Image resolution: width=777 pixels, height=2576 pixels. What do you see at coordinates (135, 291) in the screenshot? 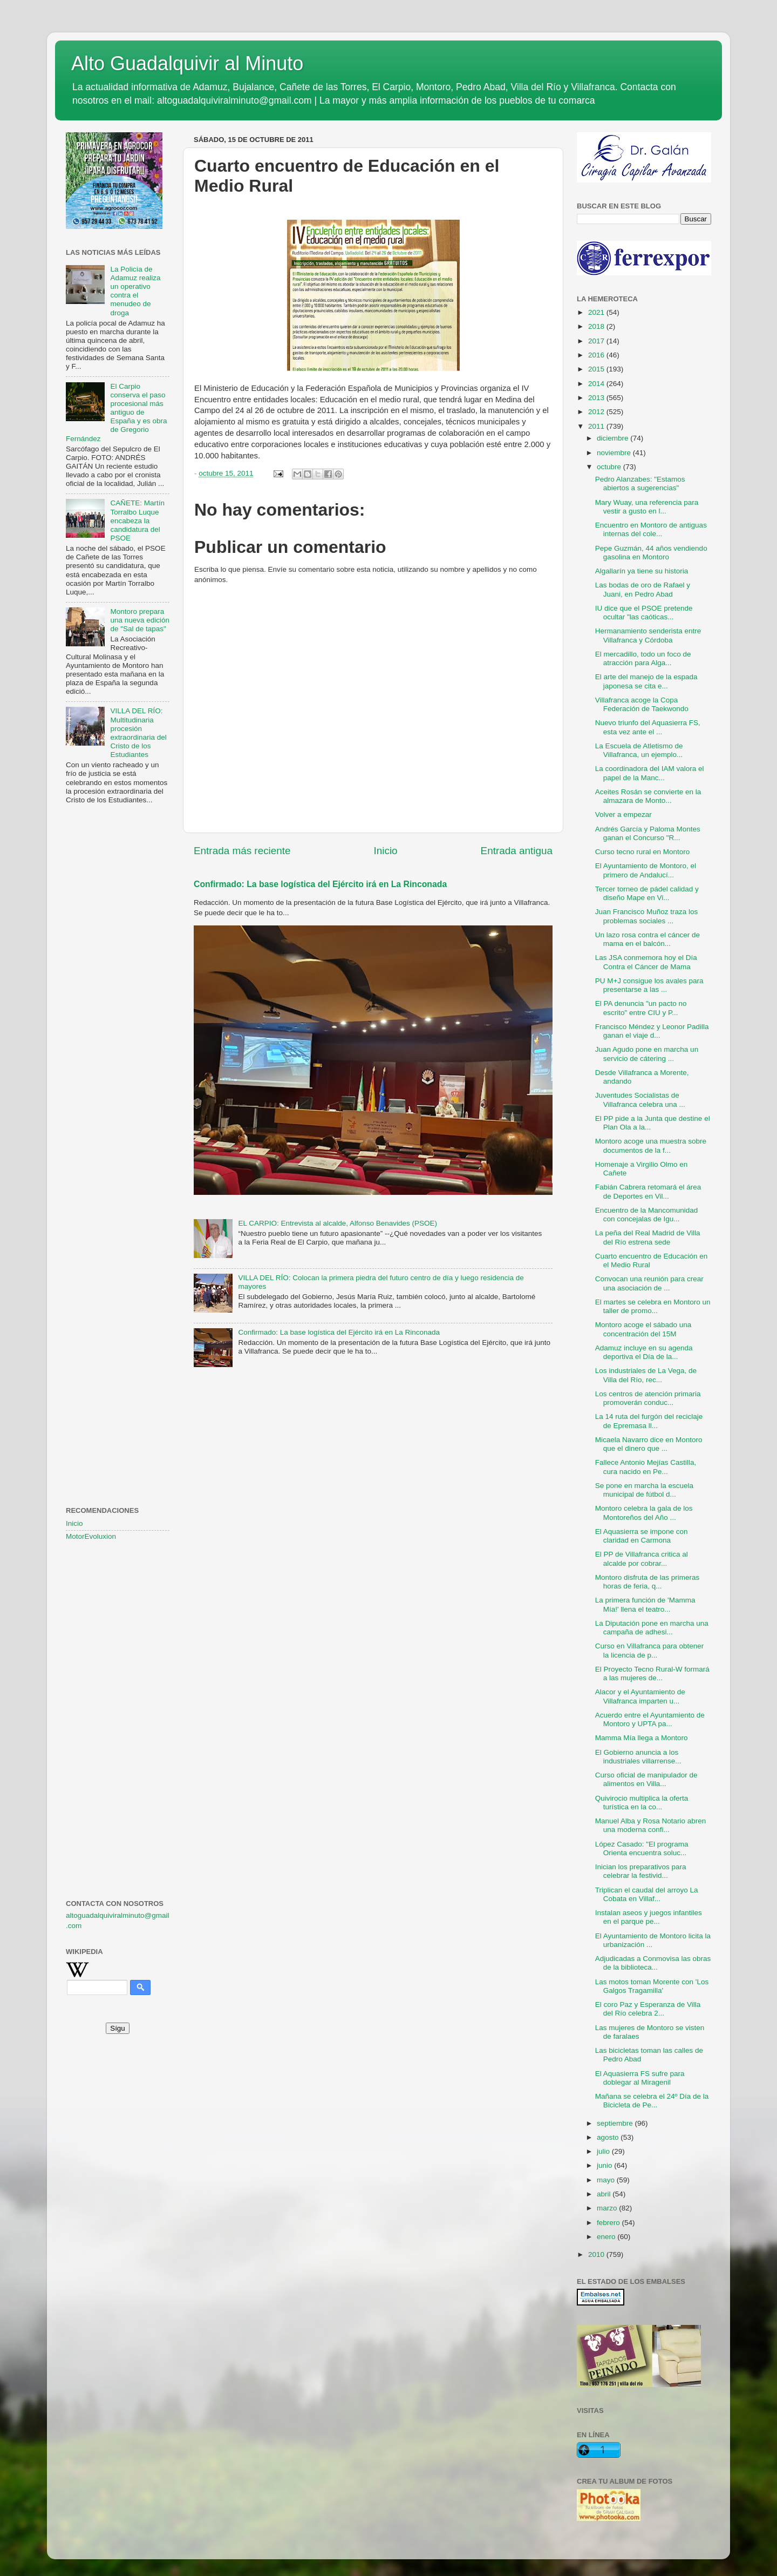
I see `La Policía de Adamuz realiza un operativo contra el menudeo de droga` at bounding box center [135, 291].